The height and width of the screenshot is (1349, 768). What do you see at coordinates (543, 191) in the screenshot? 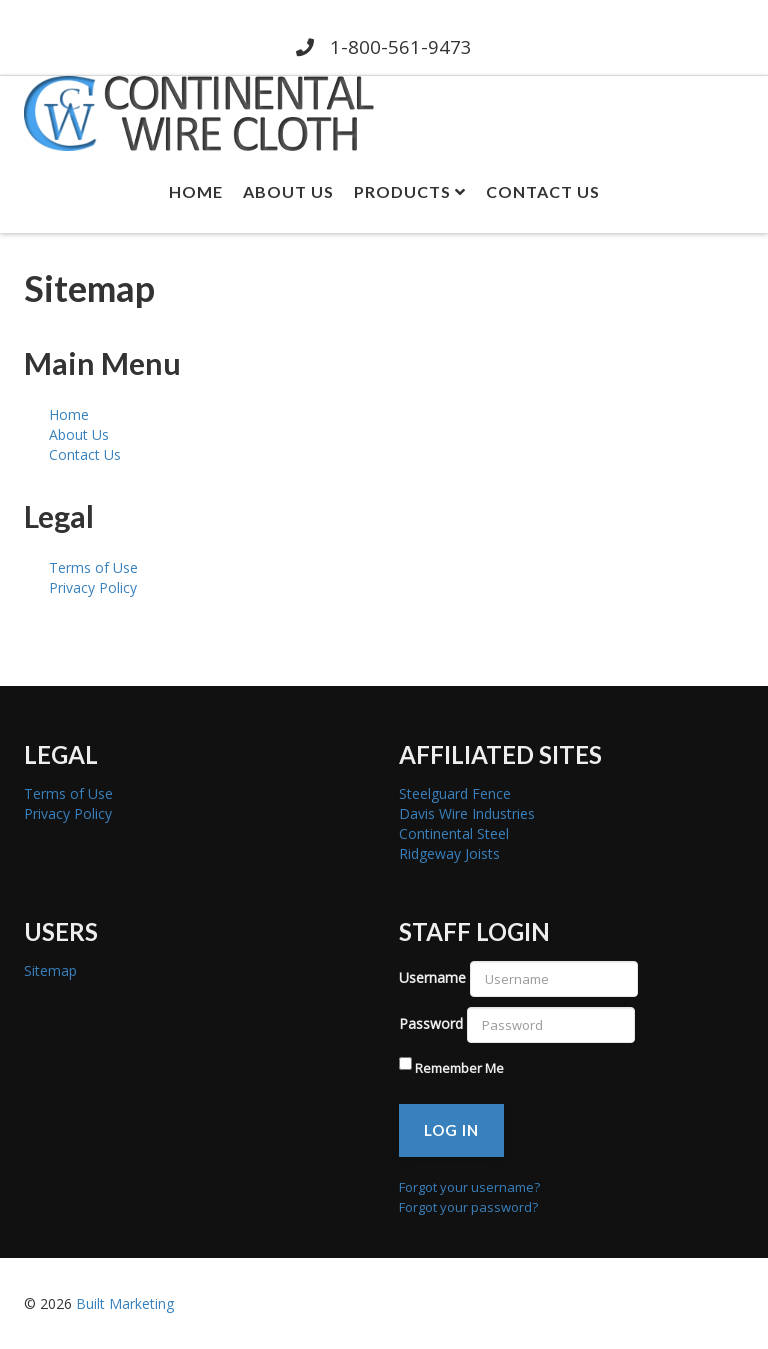
I see `Contact Us` at bounding box center [543, 191].